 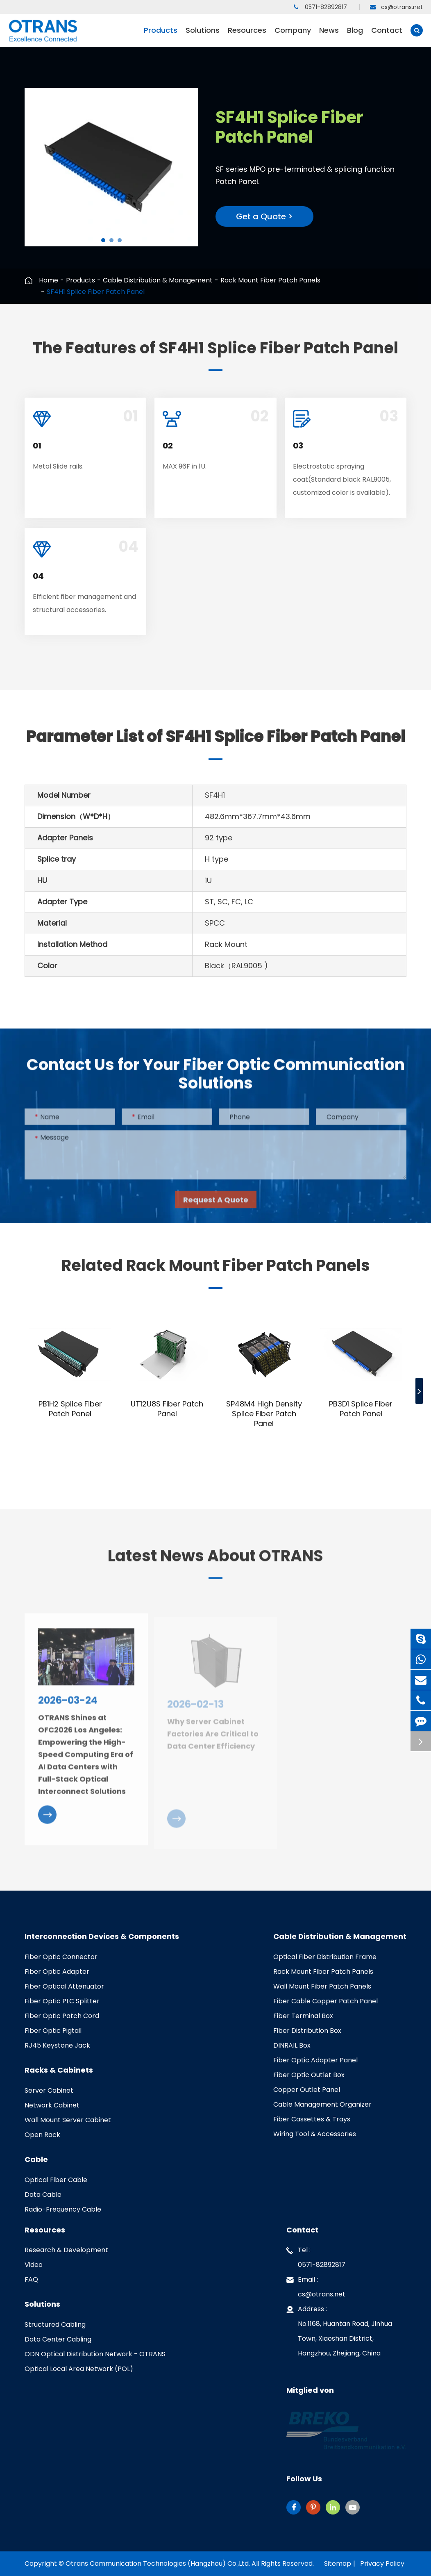 What do you see at coordinates (68, 2120) in the screenshot?
I see `Wall Mount Server Cabinet` at bounding box center [68, 2120].